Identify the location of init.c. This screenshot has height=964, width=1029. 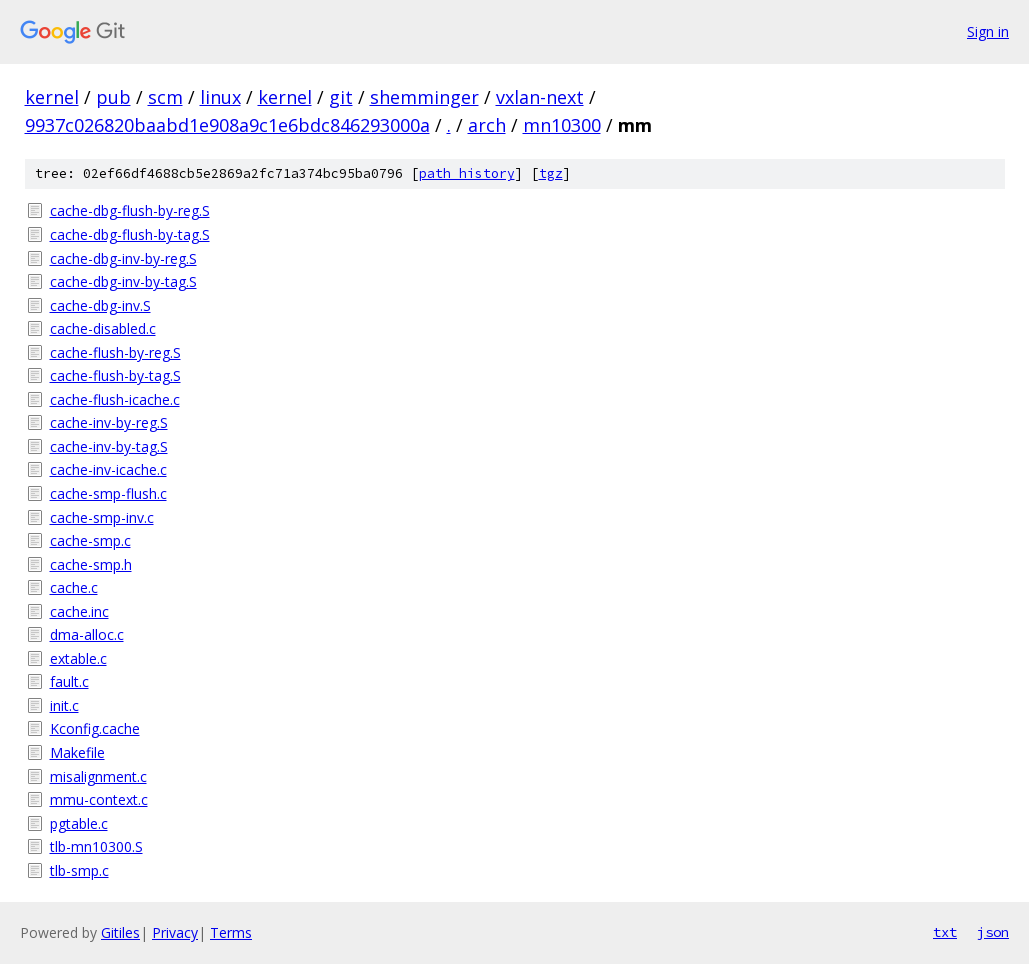
(64, 705).